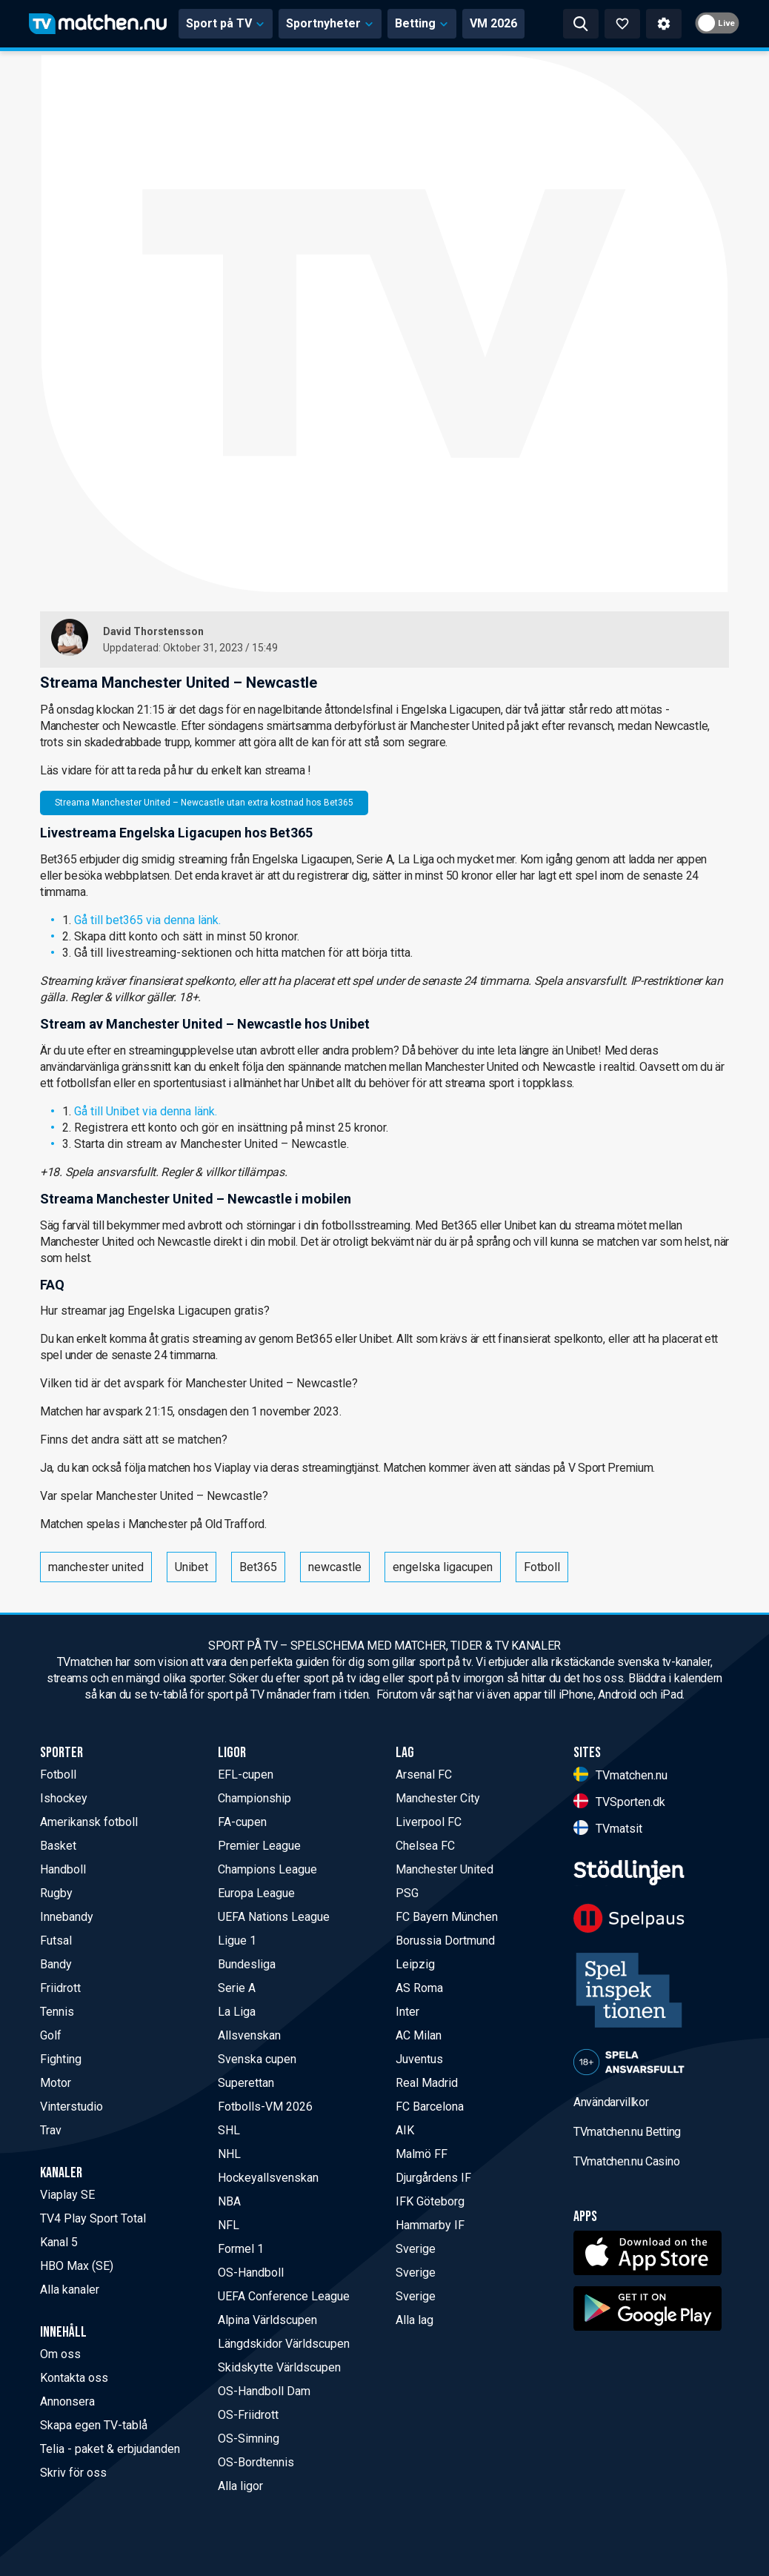 This screenshot has height=2576, width=769. Describe the element at coordinates (430, 2225) in the screenshot. I see `Hammarby IF` at that location.